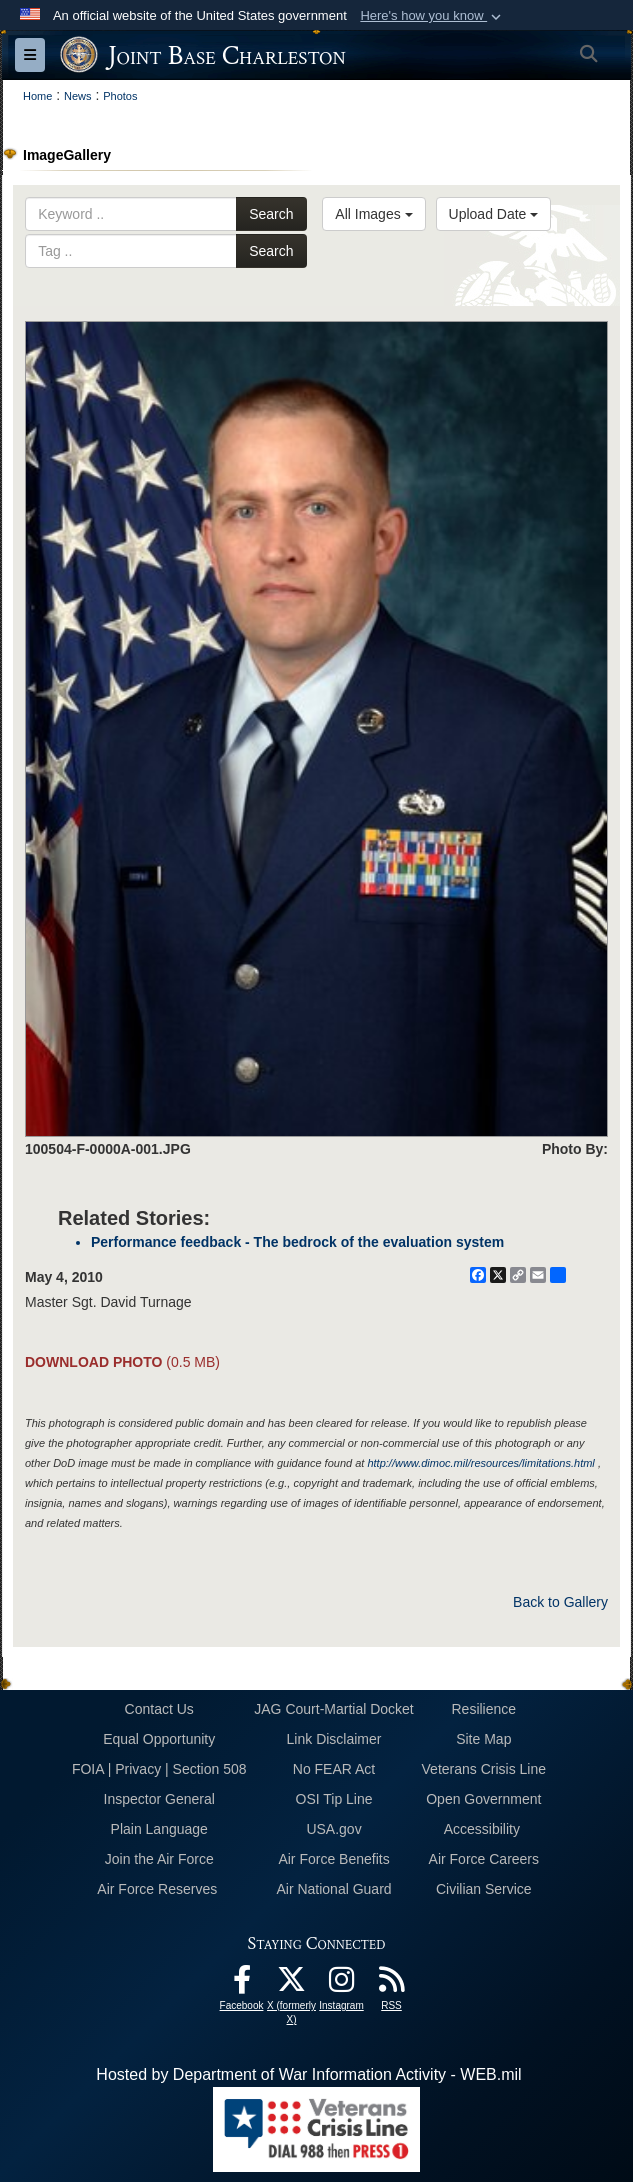  I want to click on [X (formerly X) icon opens in a new window], so click(292, 1984).